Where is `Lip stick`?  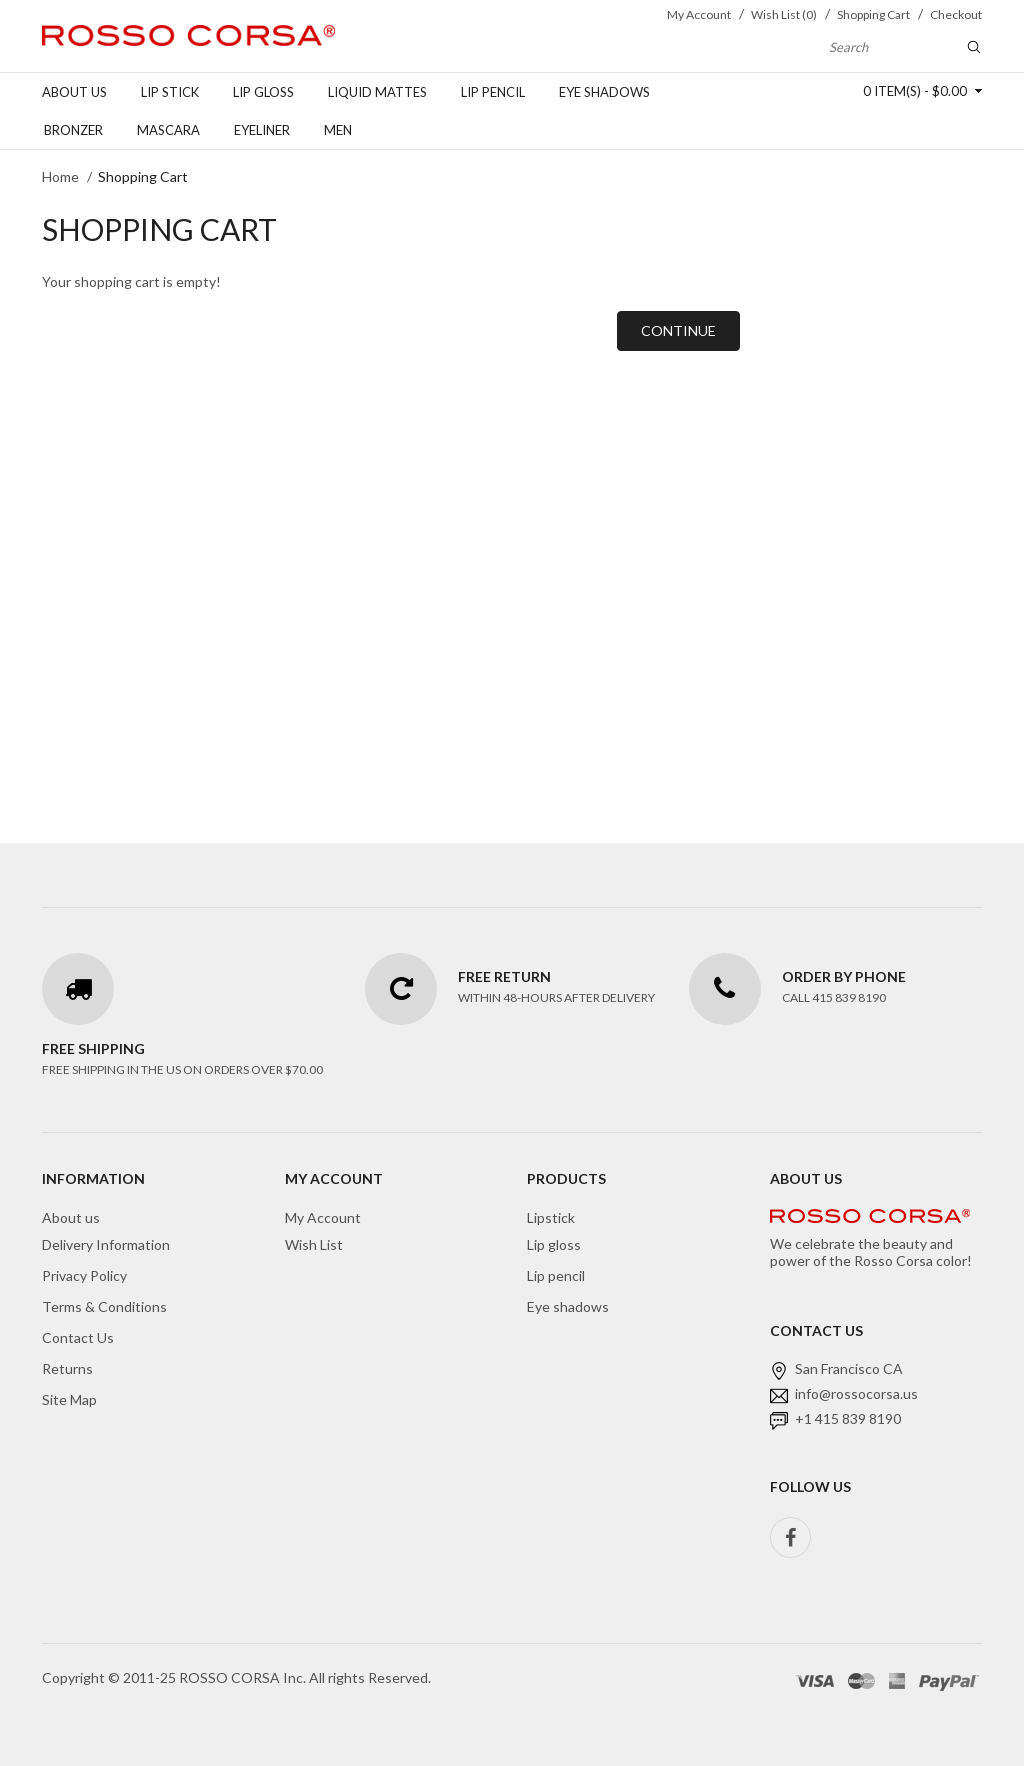 Lip stick is located at coordinates (170, 92).